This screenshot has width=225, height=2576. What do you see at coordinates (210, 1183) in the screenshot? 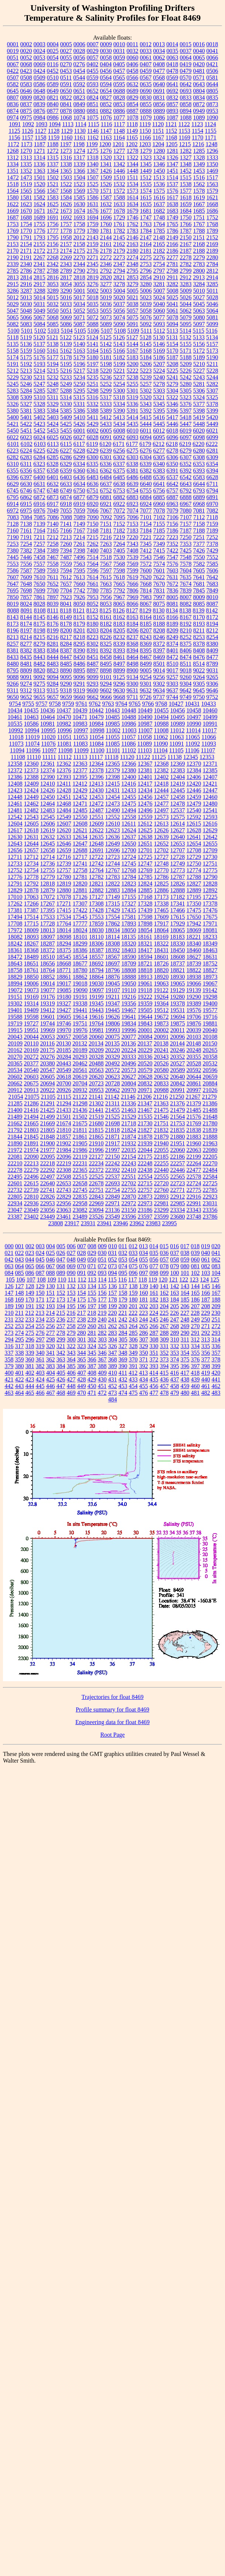
I see `22725` at bounding box center [210, 1183].